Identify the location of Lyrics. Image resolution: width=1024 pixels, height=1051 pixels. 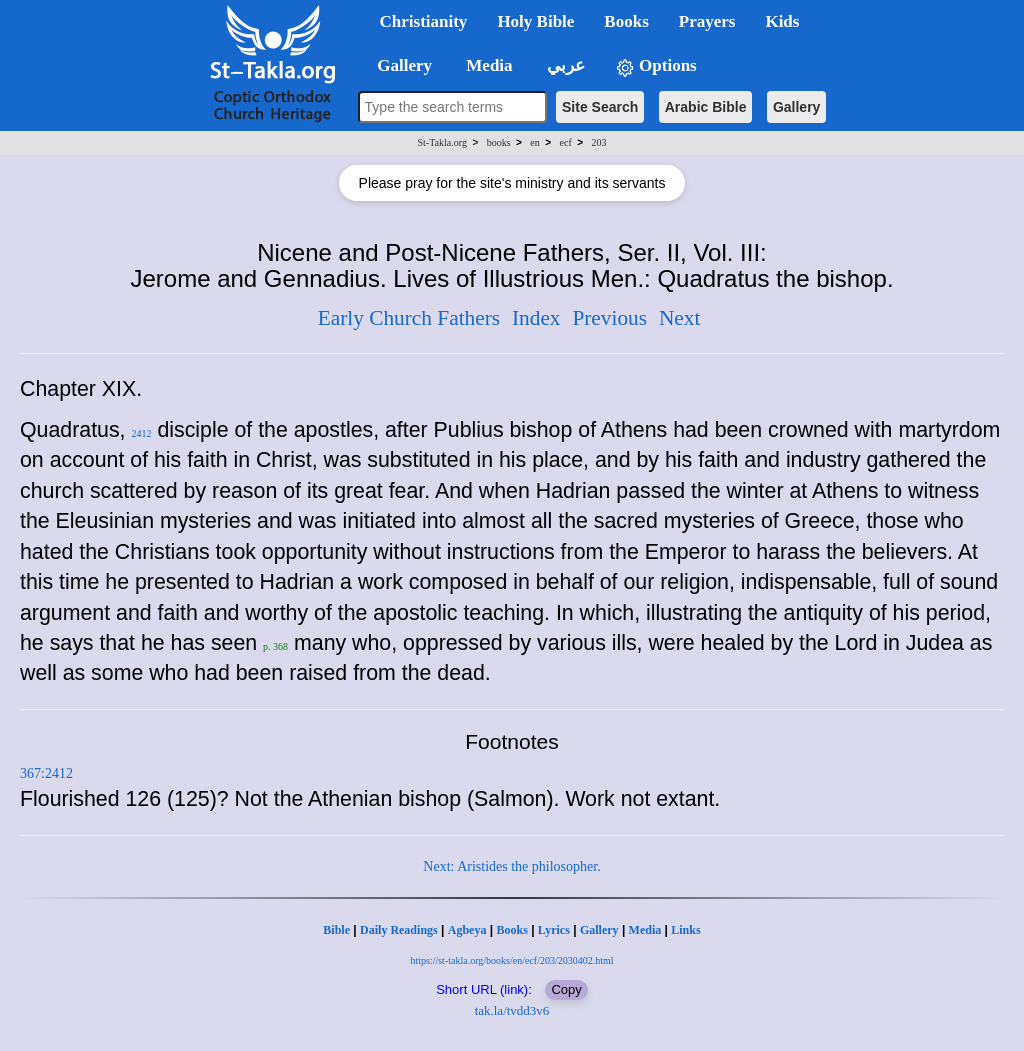
(554, 930).